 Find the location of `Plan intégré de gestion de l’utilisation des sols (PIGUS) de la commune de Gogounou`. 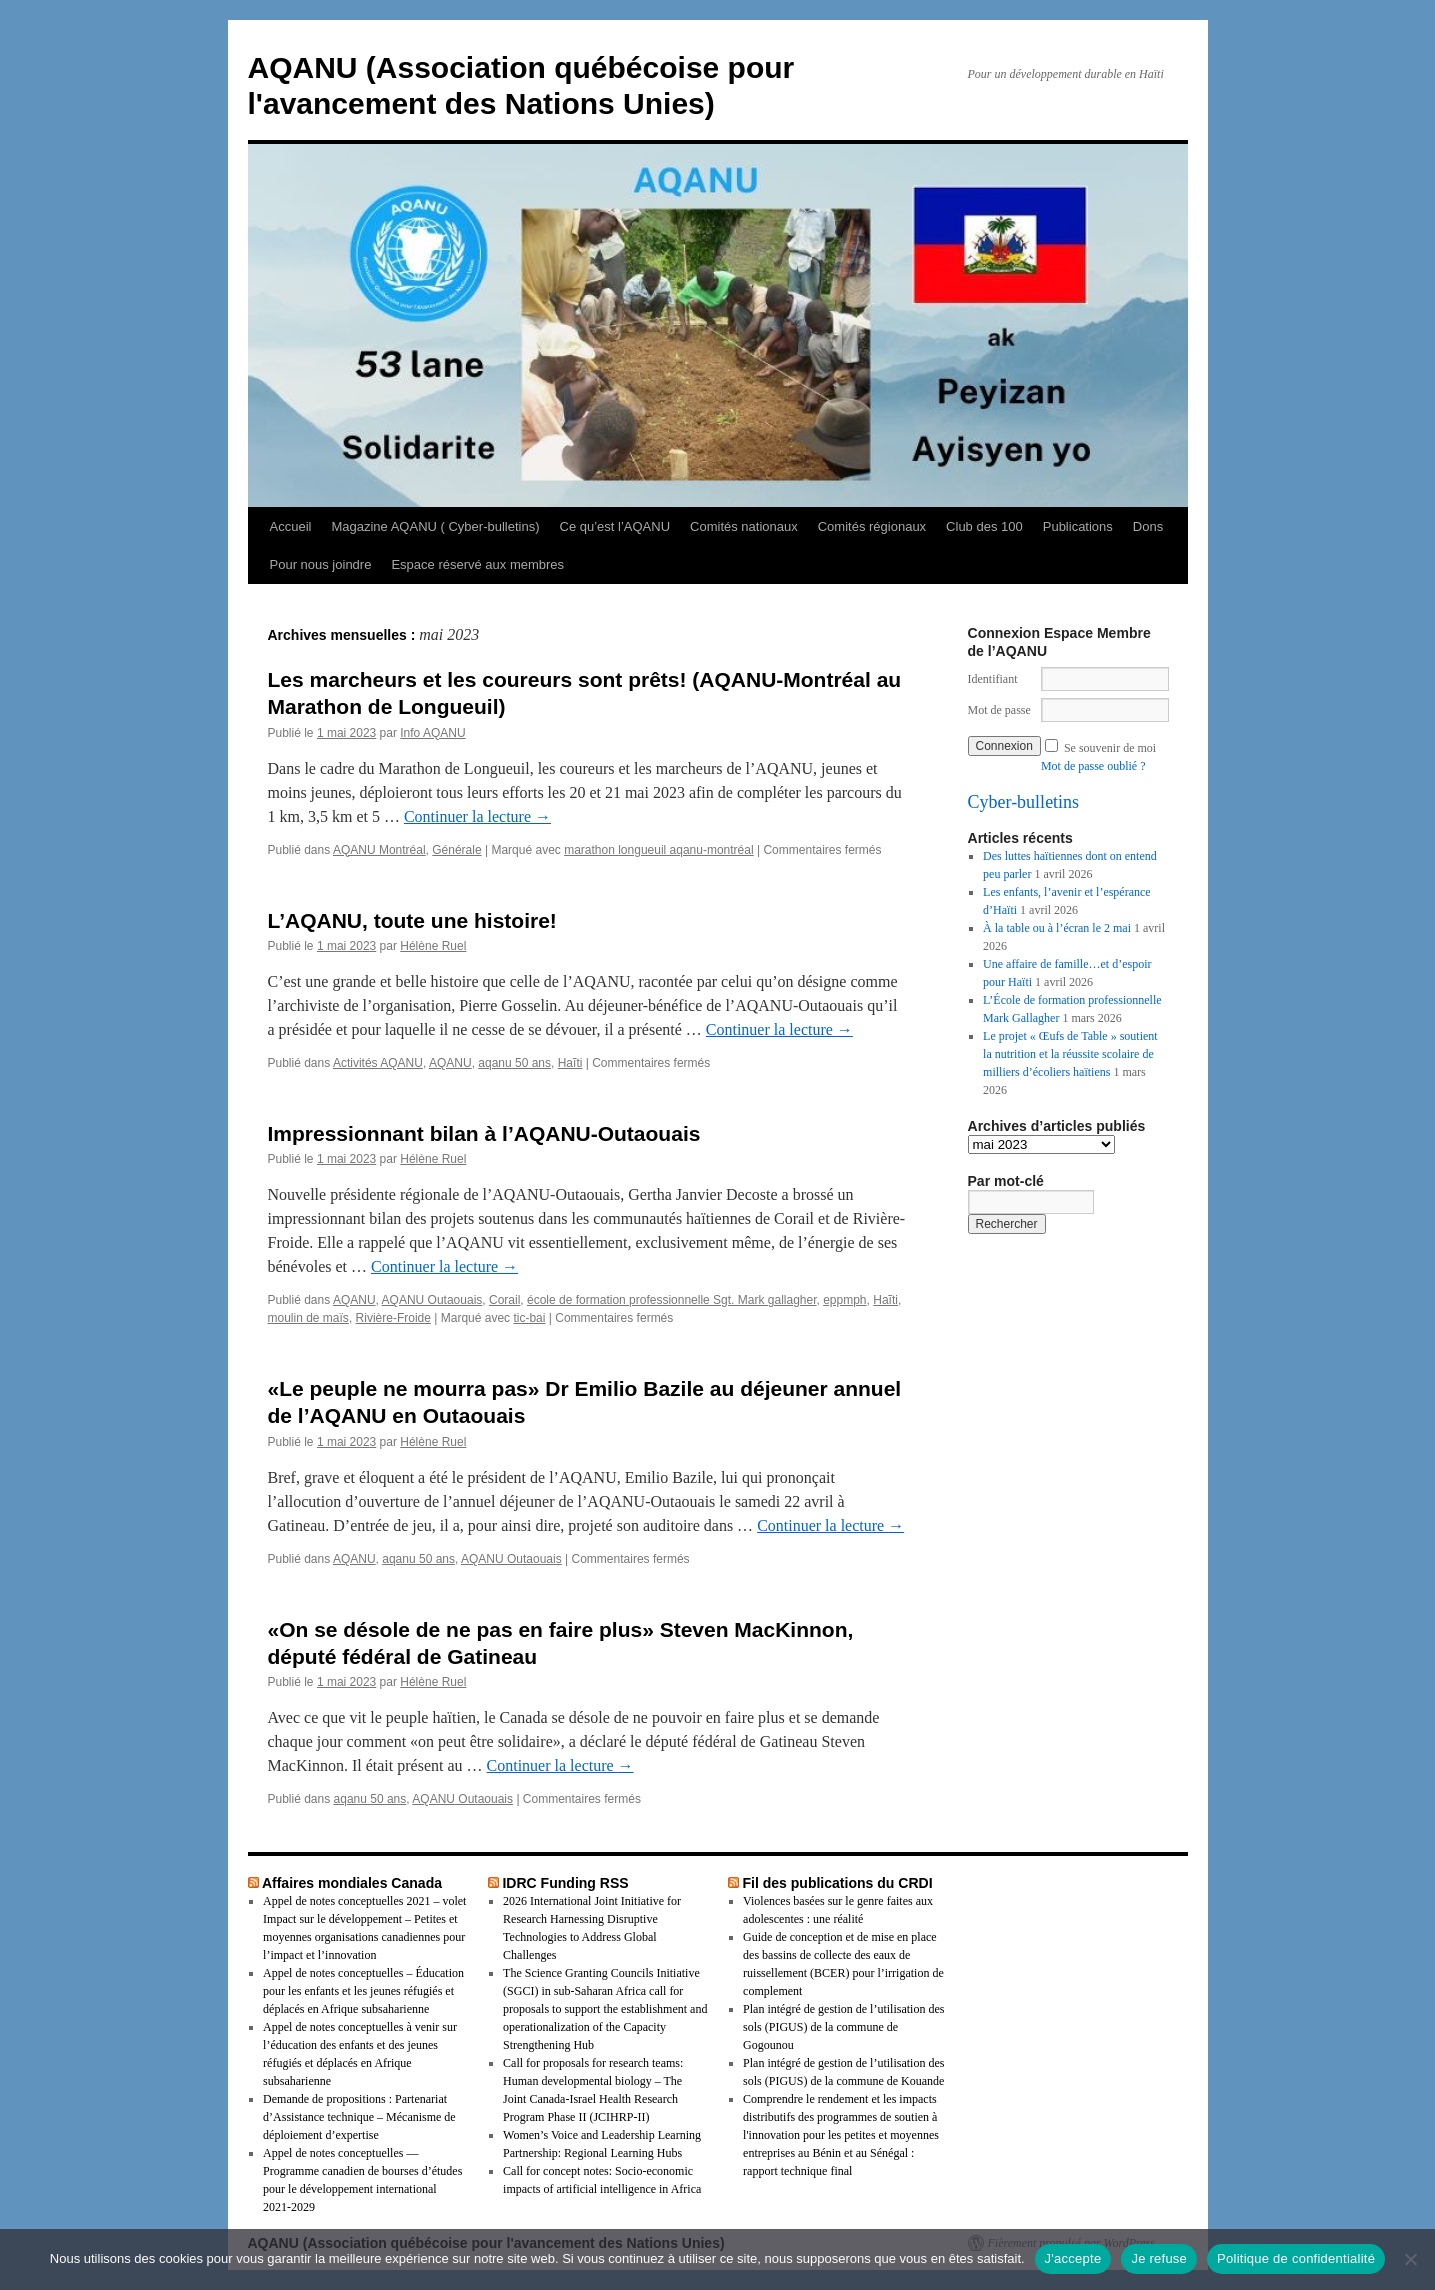

Plan intégré de gestion de l’utilisation des sols (PIGUS) de la commune de Gogounou is located at coordinates (843, 2027).